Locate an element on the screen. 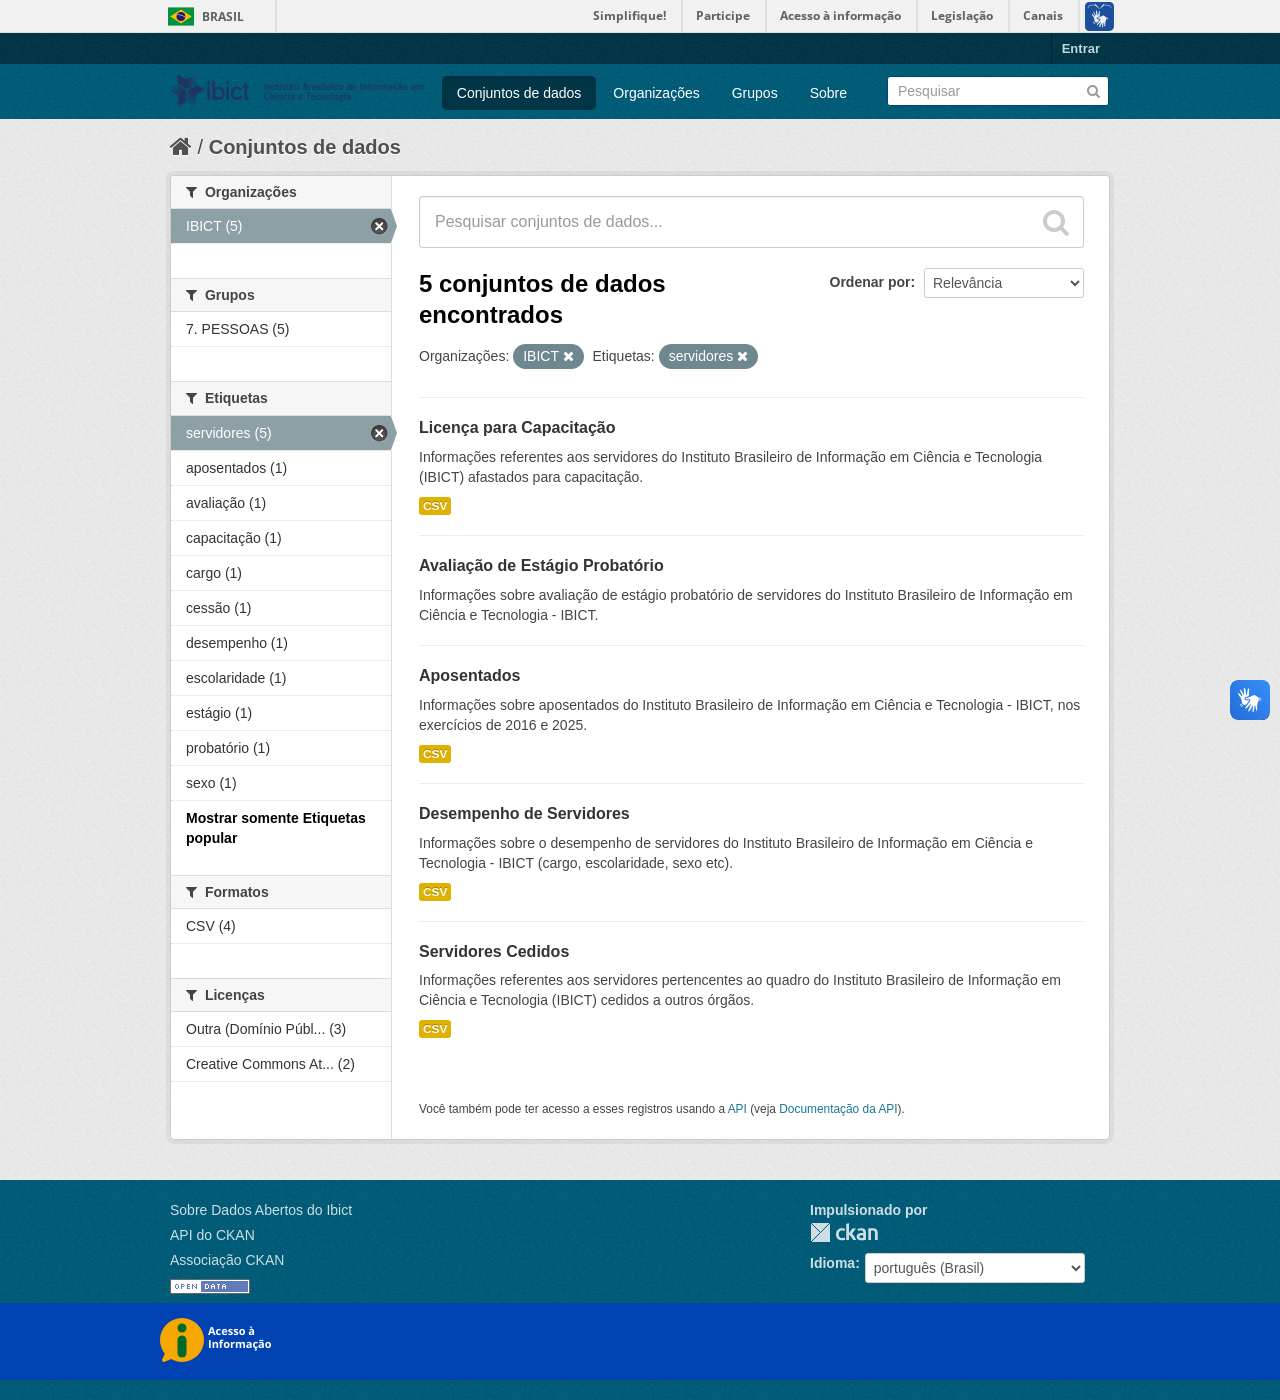 Image resolution: width=1280 pixels, height=1400 pixels. Licença para Capacitação is located at coordinates (517, 427).